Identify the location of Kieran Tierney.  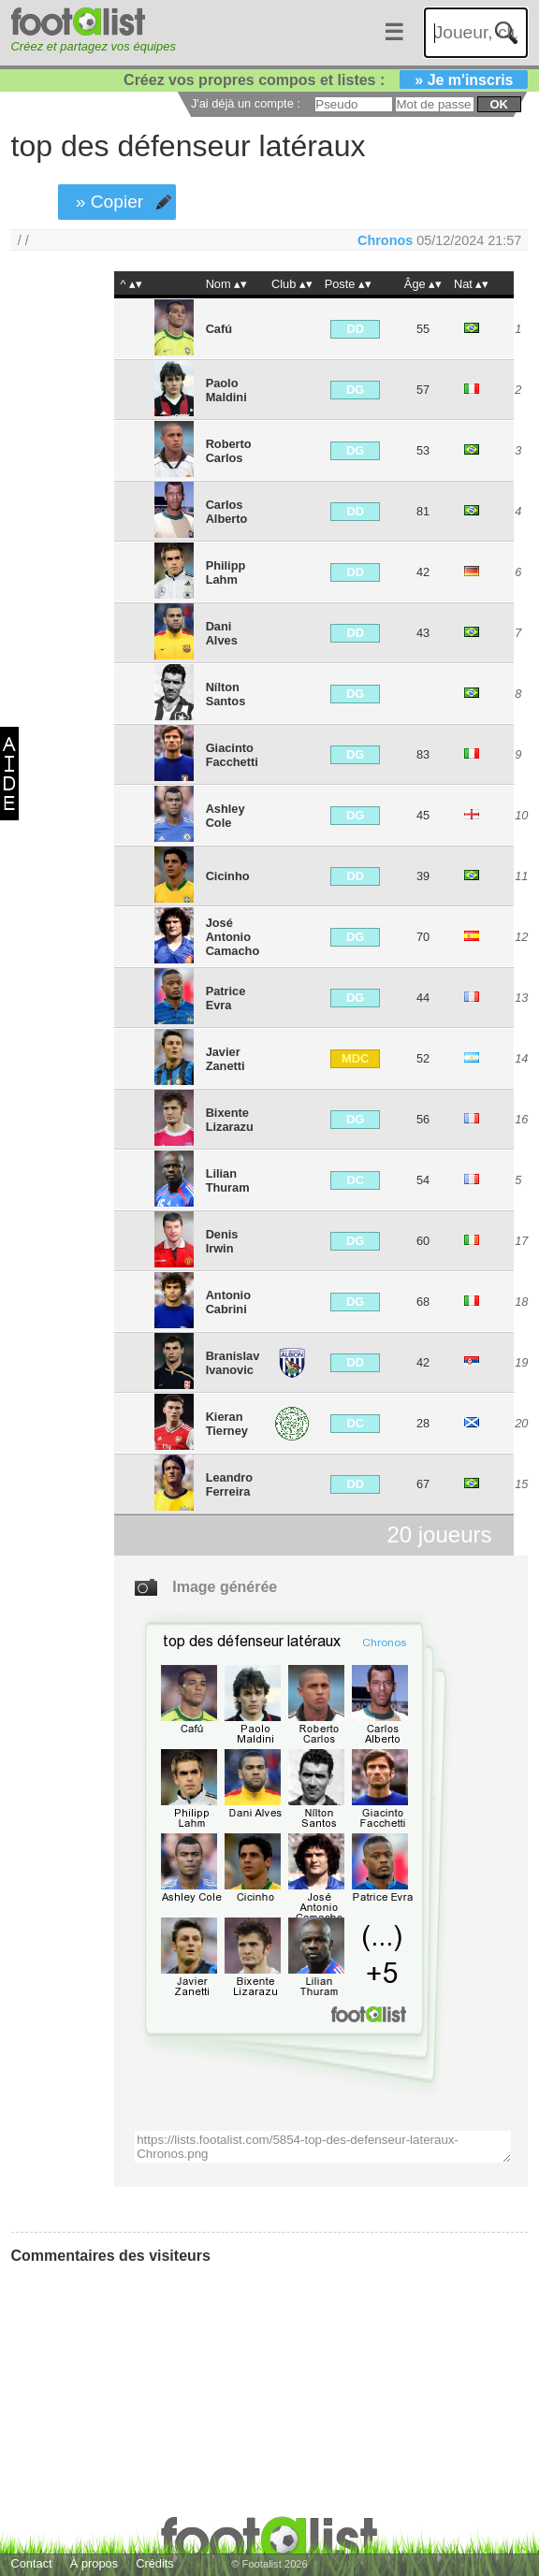
(227, 1424).